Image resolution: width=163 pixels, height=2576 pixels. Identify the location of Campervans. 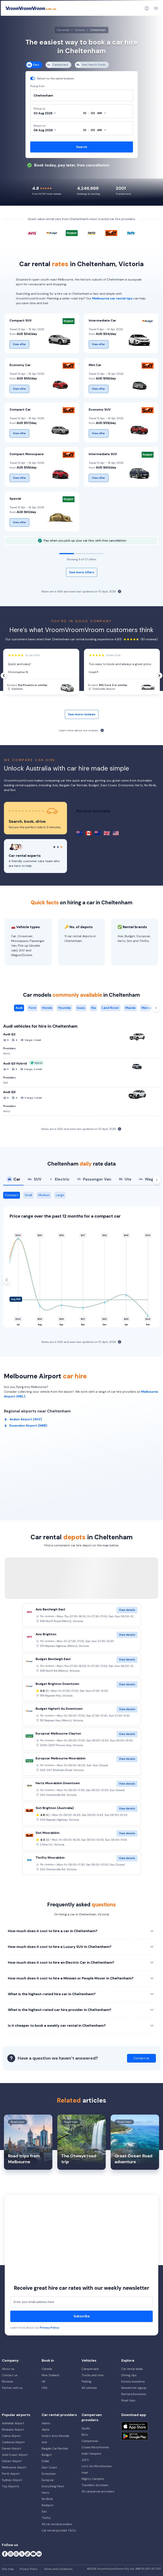
(57, 65).